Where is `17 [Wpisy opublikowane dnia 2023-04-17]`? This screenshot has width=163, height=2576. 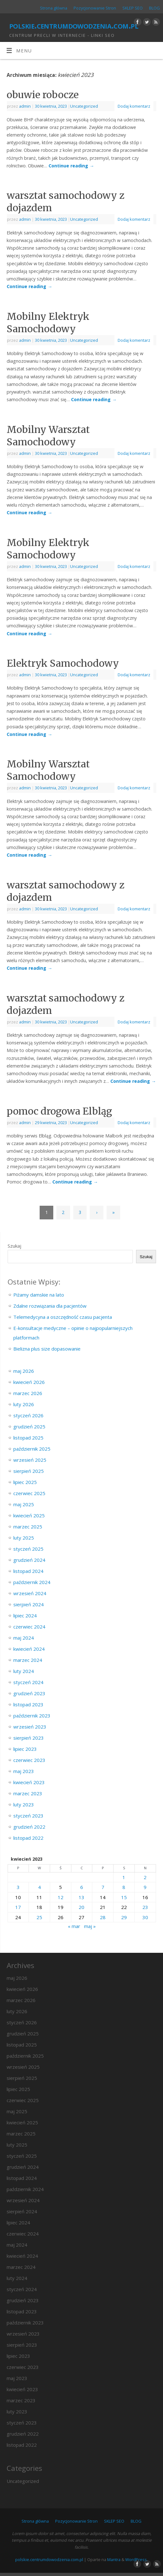 17 [Wpisy opublikowane dnia 2023-04-17] is located at coordinates (18, 1907).